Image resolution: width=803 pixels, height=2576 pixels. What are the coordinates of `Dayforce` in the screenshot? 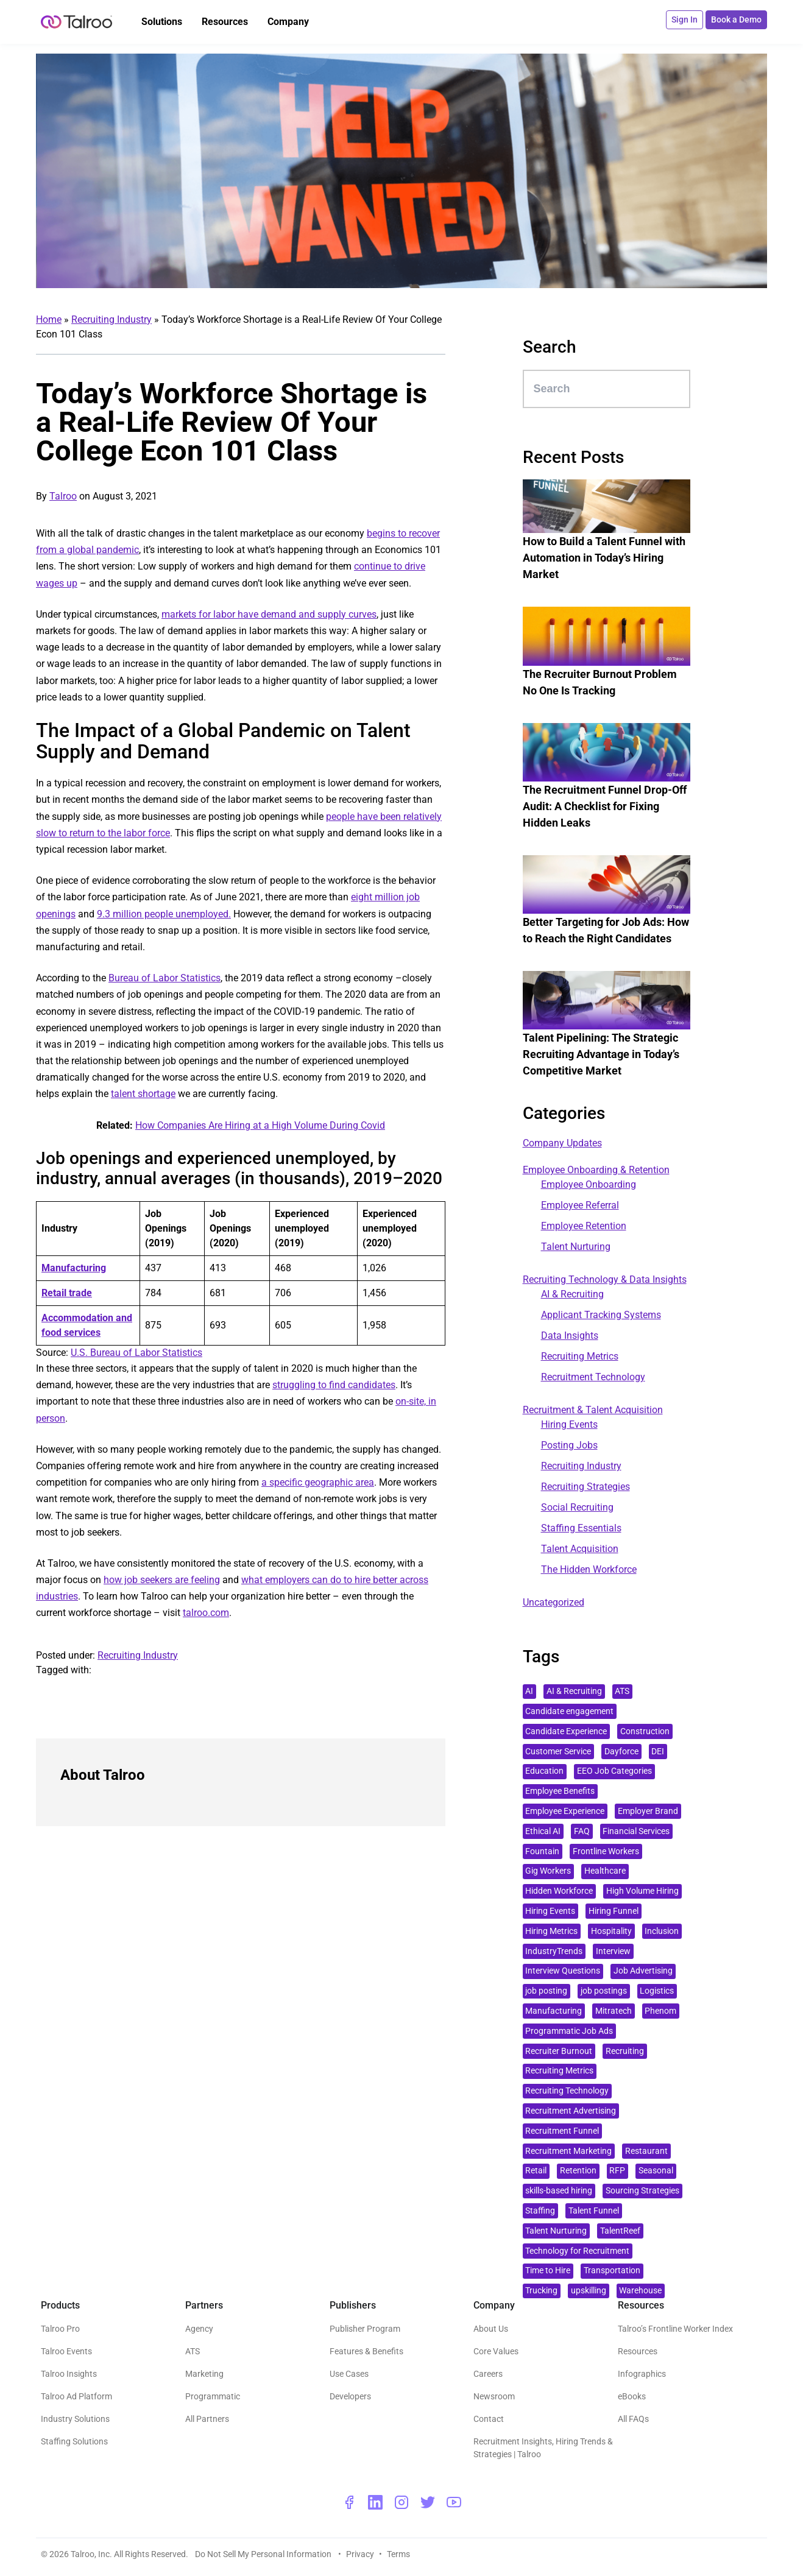 It's located at (621, 1751).